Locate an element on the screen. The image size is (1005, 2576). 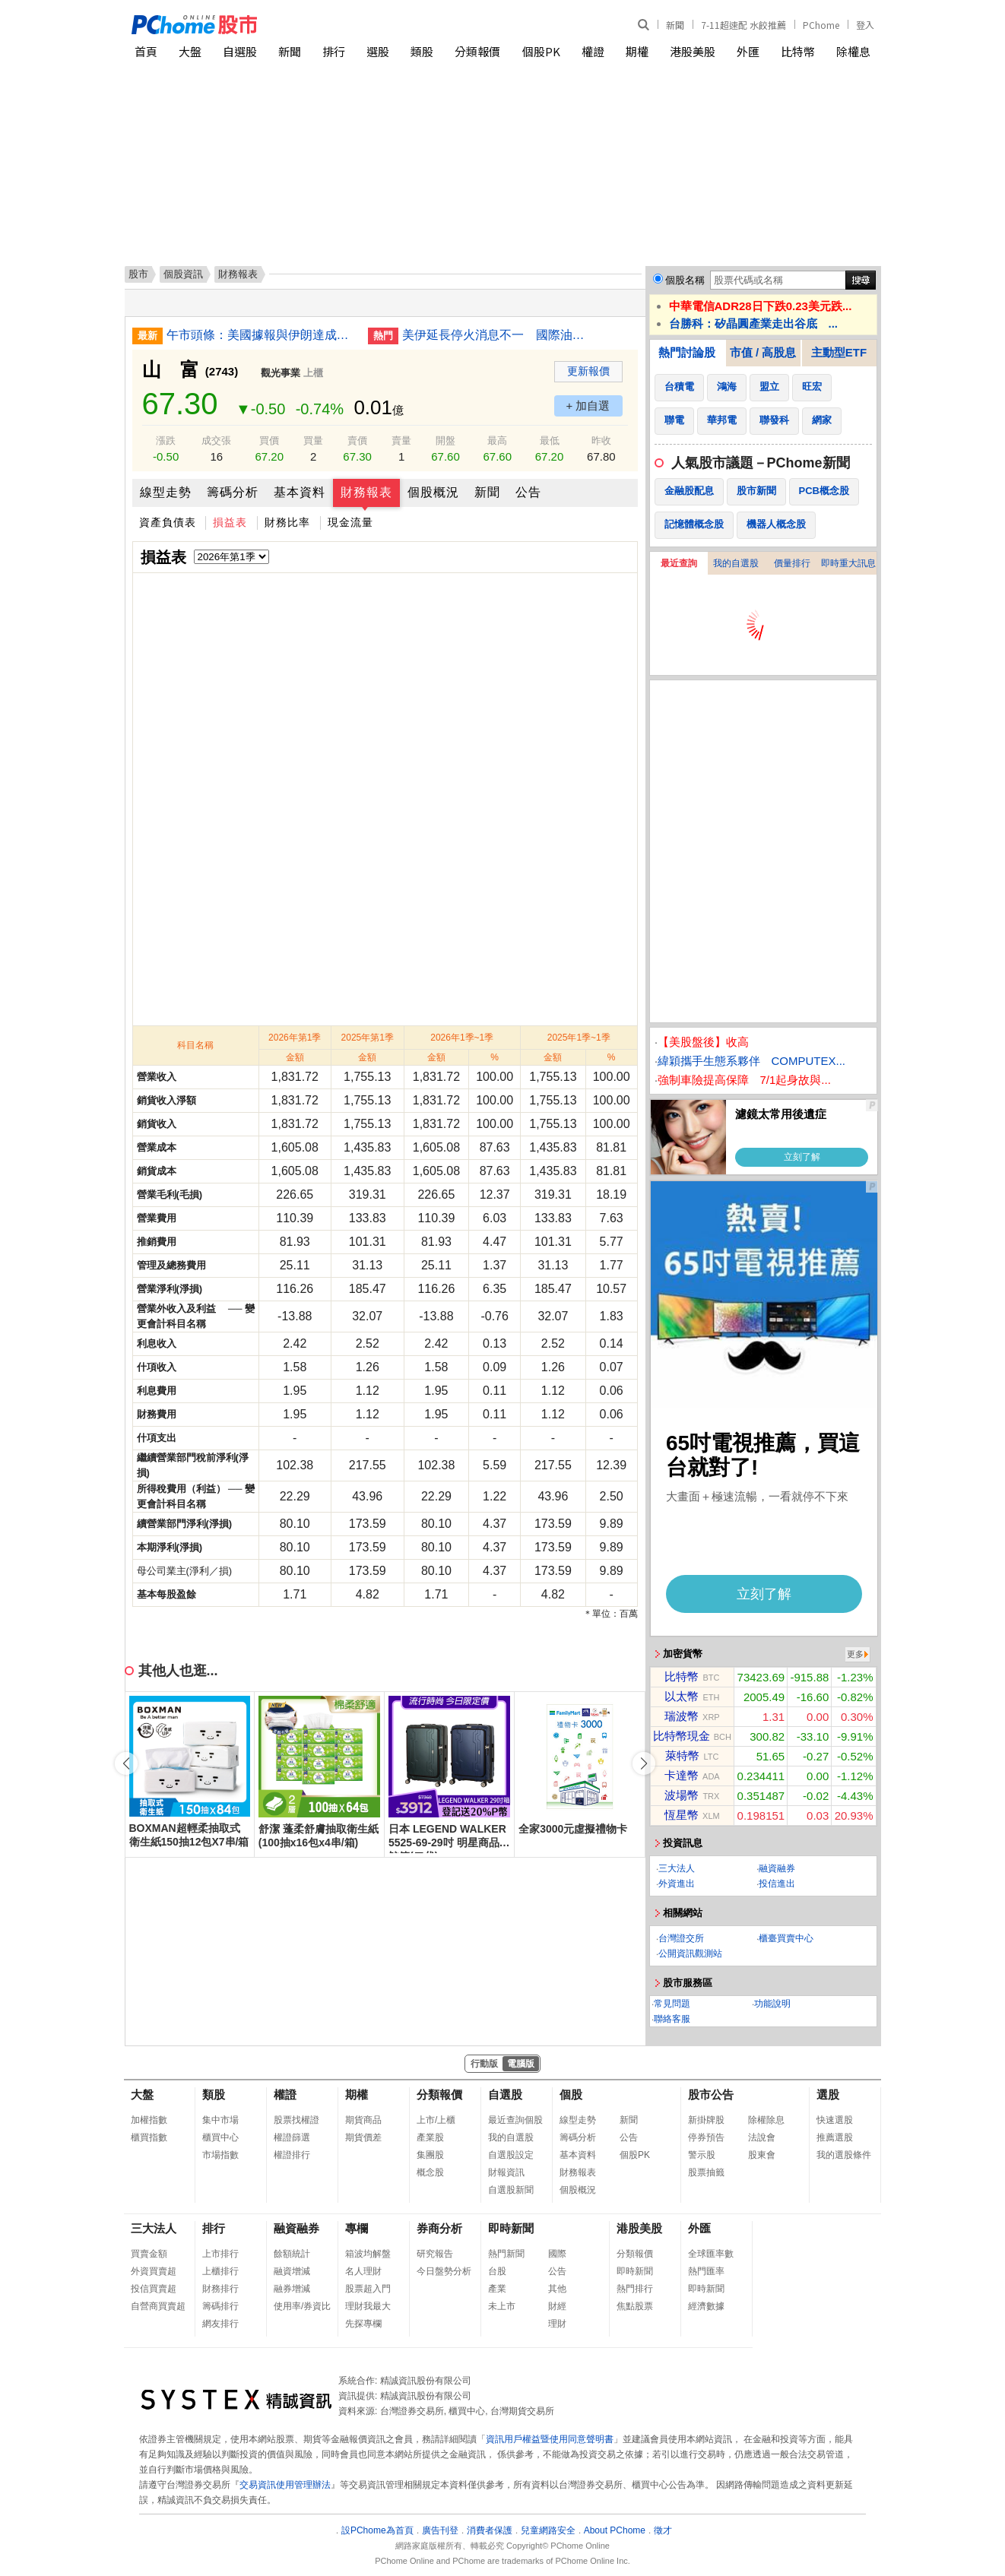
新聞 is located at coordinates (675, 24).